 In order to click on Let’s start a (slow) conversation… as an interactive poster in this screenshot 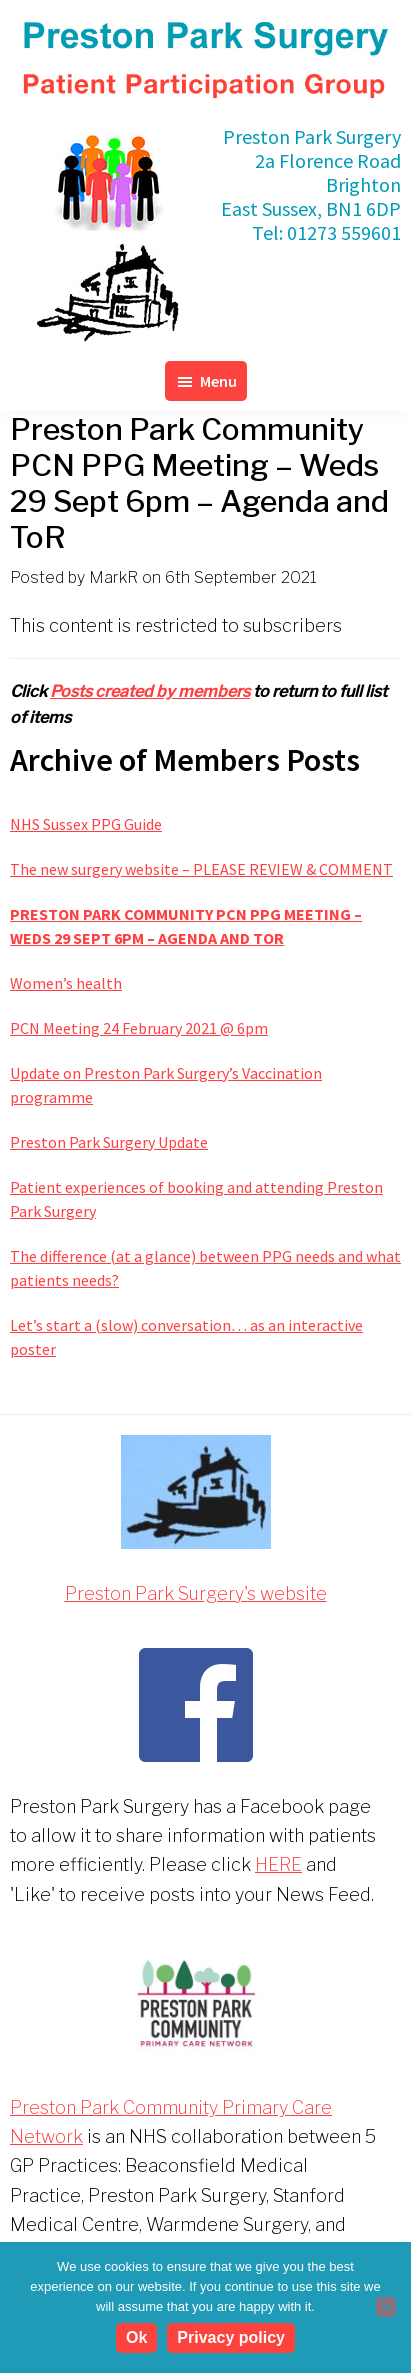, I will do `click(186, 1337)`.